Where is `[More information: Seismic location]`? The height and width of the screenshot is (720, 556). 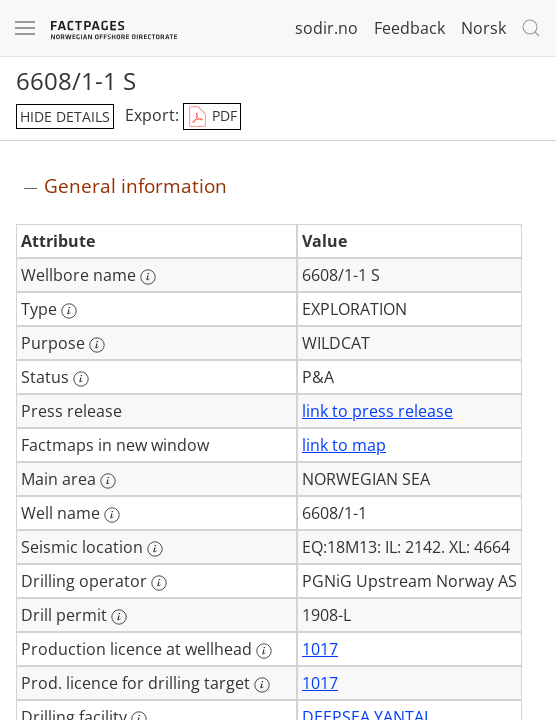 [More information: Seismic location] is located at coordinates (155, 549).